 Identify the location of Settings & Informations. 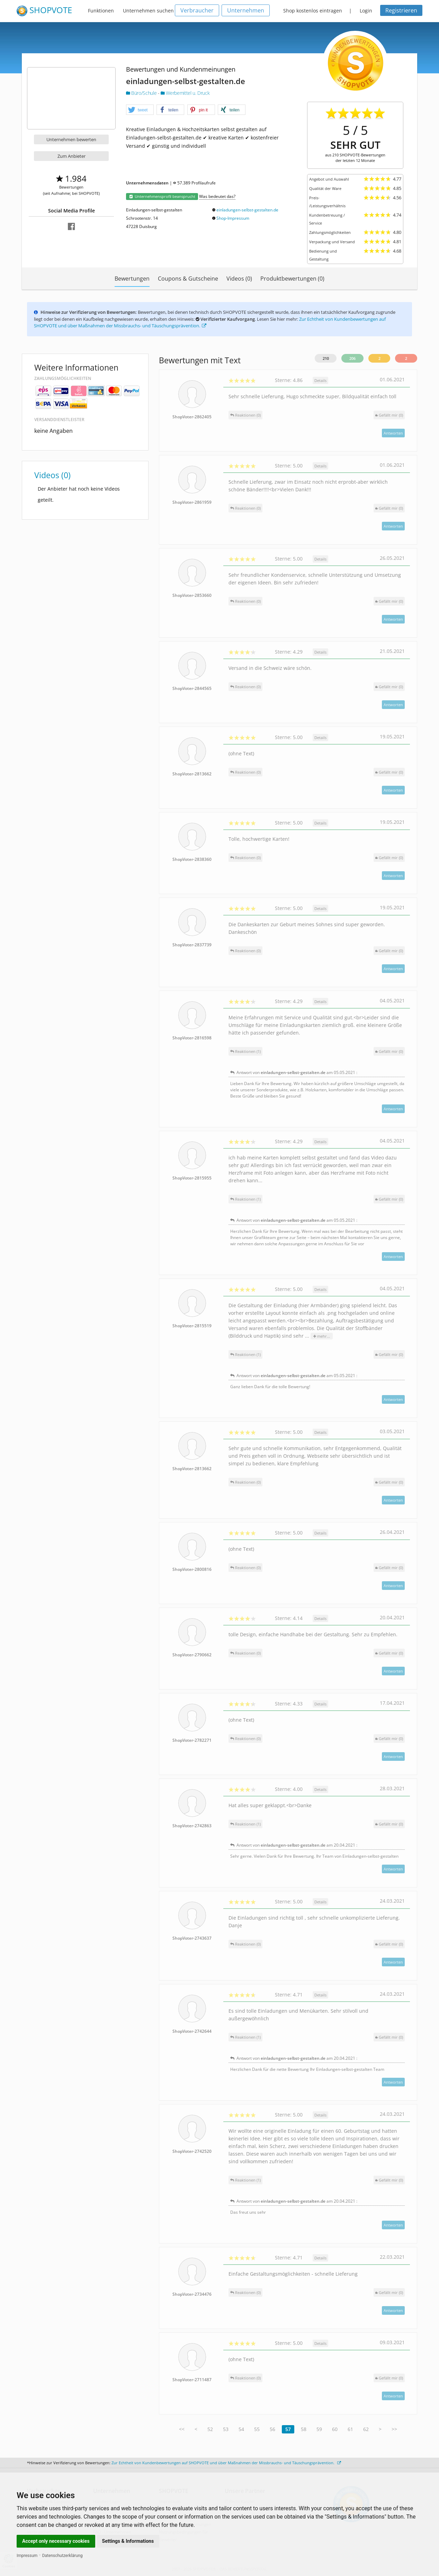
(128, 2541).